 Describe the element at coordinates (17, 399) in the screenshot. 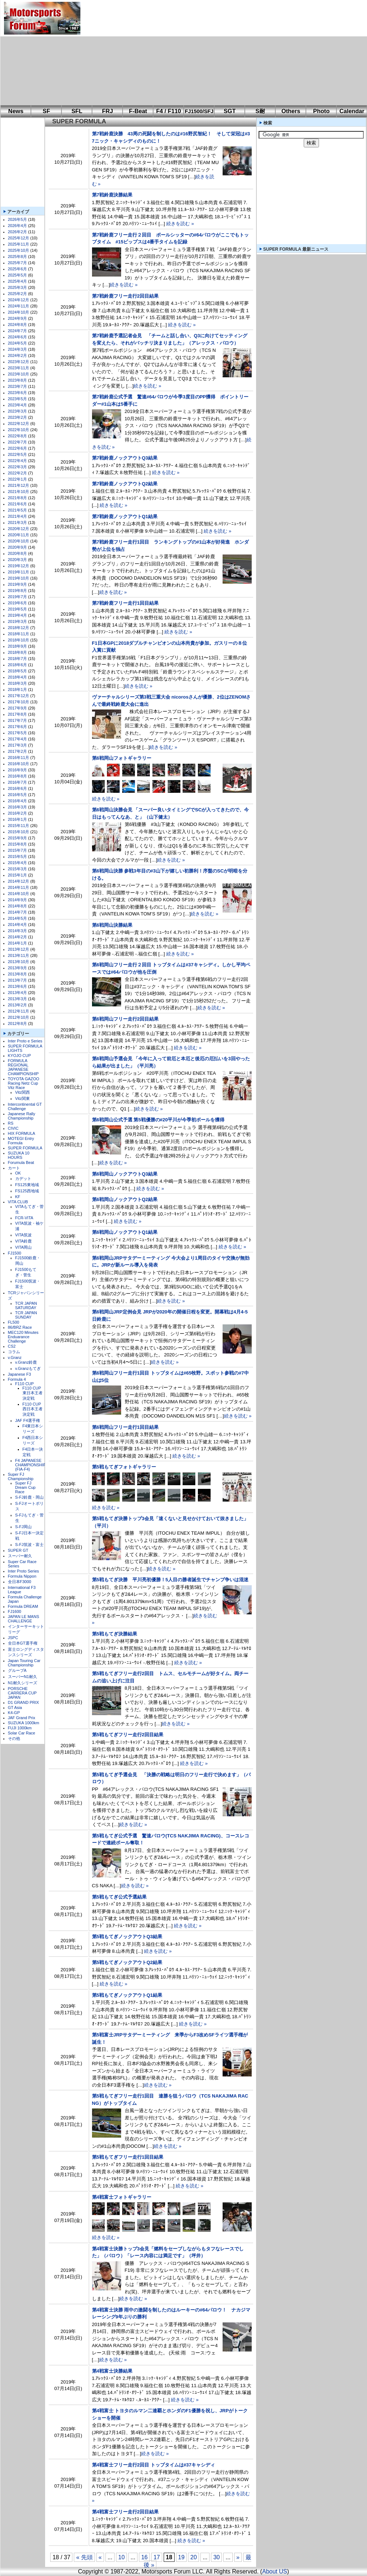

I see `2023年5月` at that location.